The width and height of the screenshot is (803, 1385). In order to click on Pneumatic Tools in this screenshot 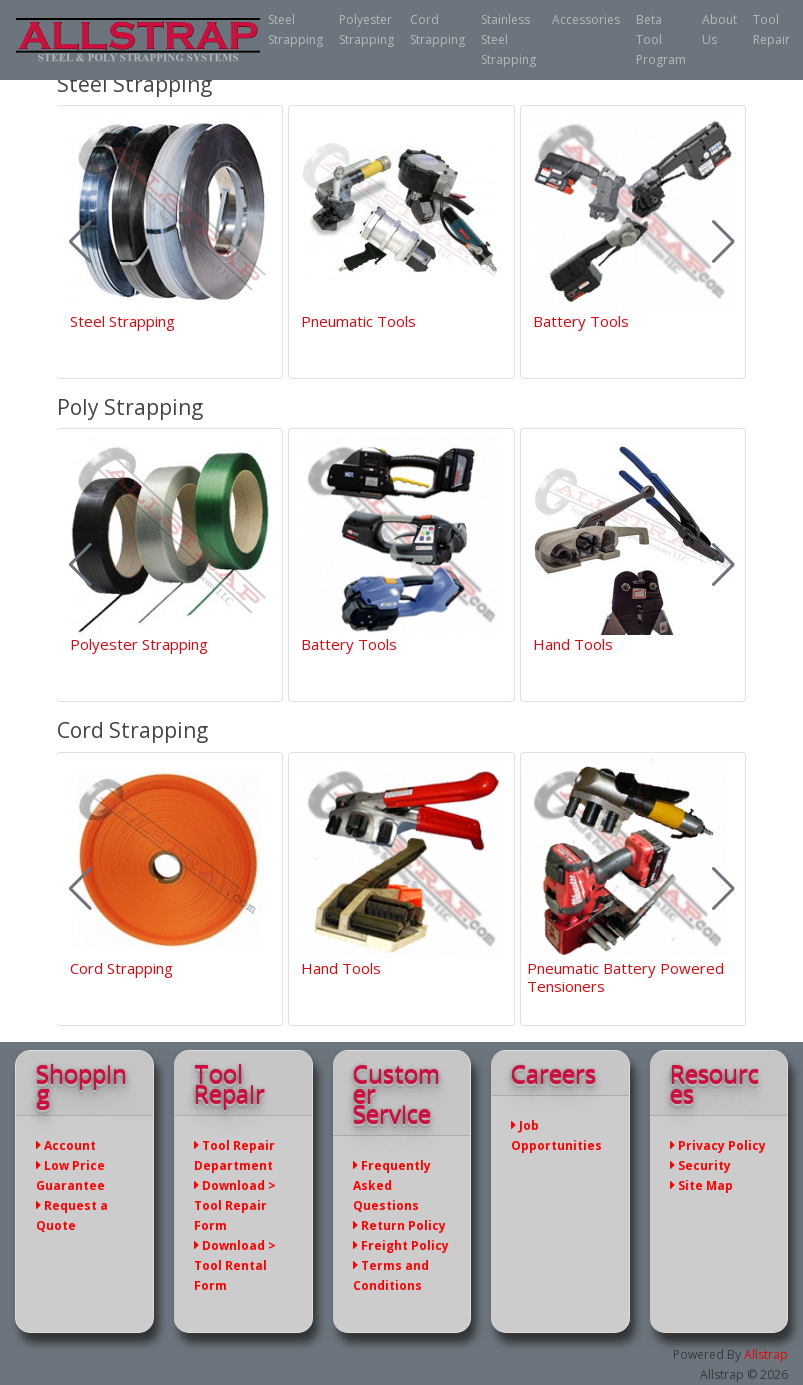, I will do `click(358, 321)`.